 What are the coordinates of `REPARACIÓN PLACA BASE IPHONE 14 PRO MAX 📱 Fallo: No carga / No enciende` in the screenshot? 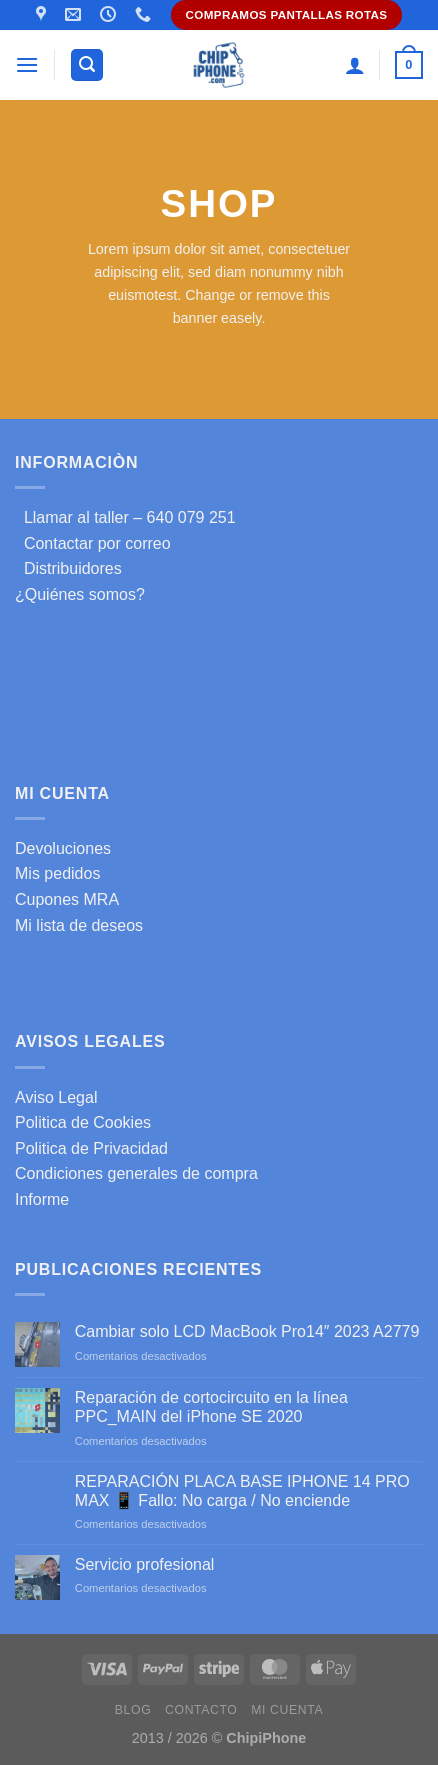 It's located at (242, 1491).